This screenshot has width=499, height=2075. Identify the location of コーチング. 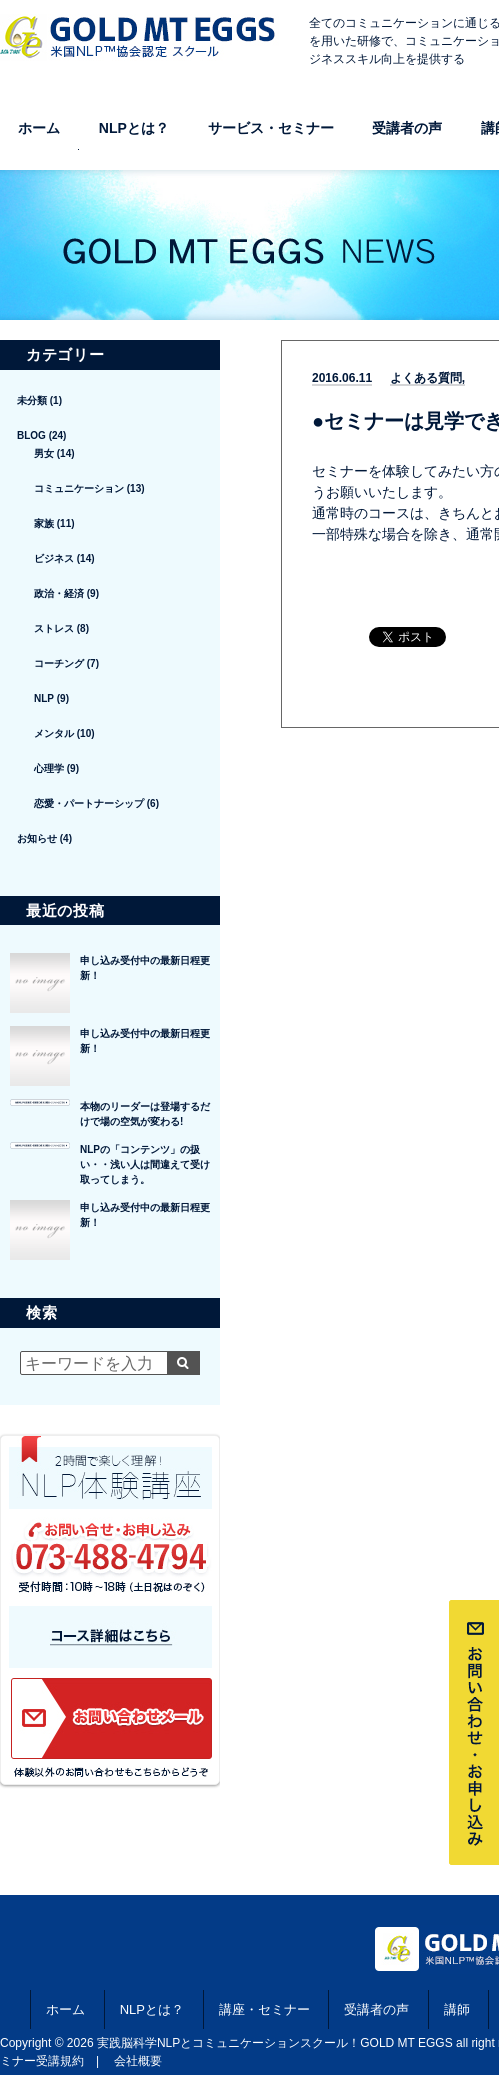
(59, 663).